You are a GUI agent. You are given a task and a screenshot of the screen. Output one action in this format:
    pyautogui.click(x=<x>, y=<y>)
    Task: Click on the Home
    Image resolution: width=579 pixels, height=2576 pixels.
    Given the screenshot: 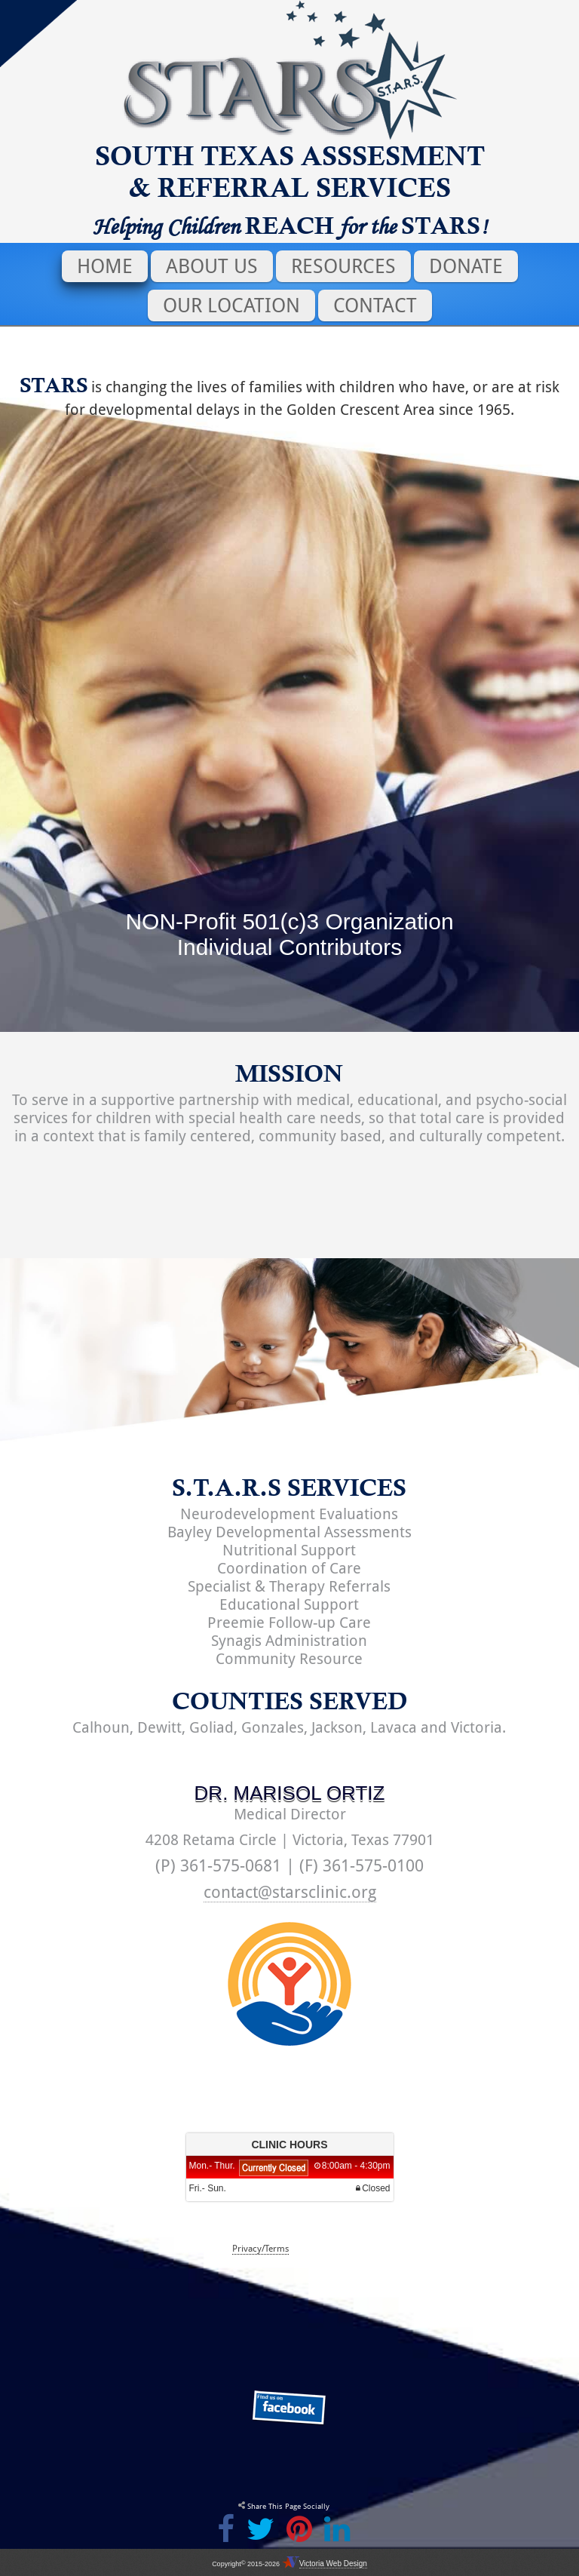 What is the action you would take?
    pyautogui.click(x=105, y=266)
    